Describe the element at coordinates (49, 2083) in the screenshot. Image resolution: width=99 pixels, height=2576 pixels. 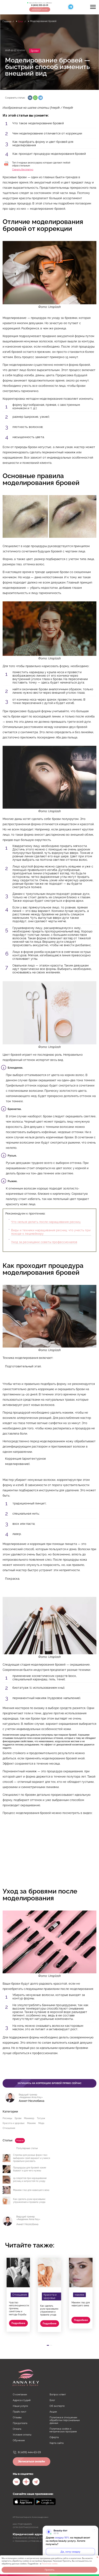
I see `ЗАПИШИСЬ НА КОРРЕКЦИЮ БРОВЕЙ ПРЯМО СЕЙЧАС` at that location.